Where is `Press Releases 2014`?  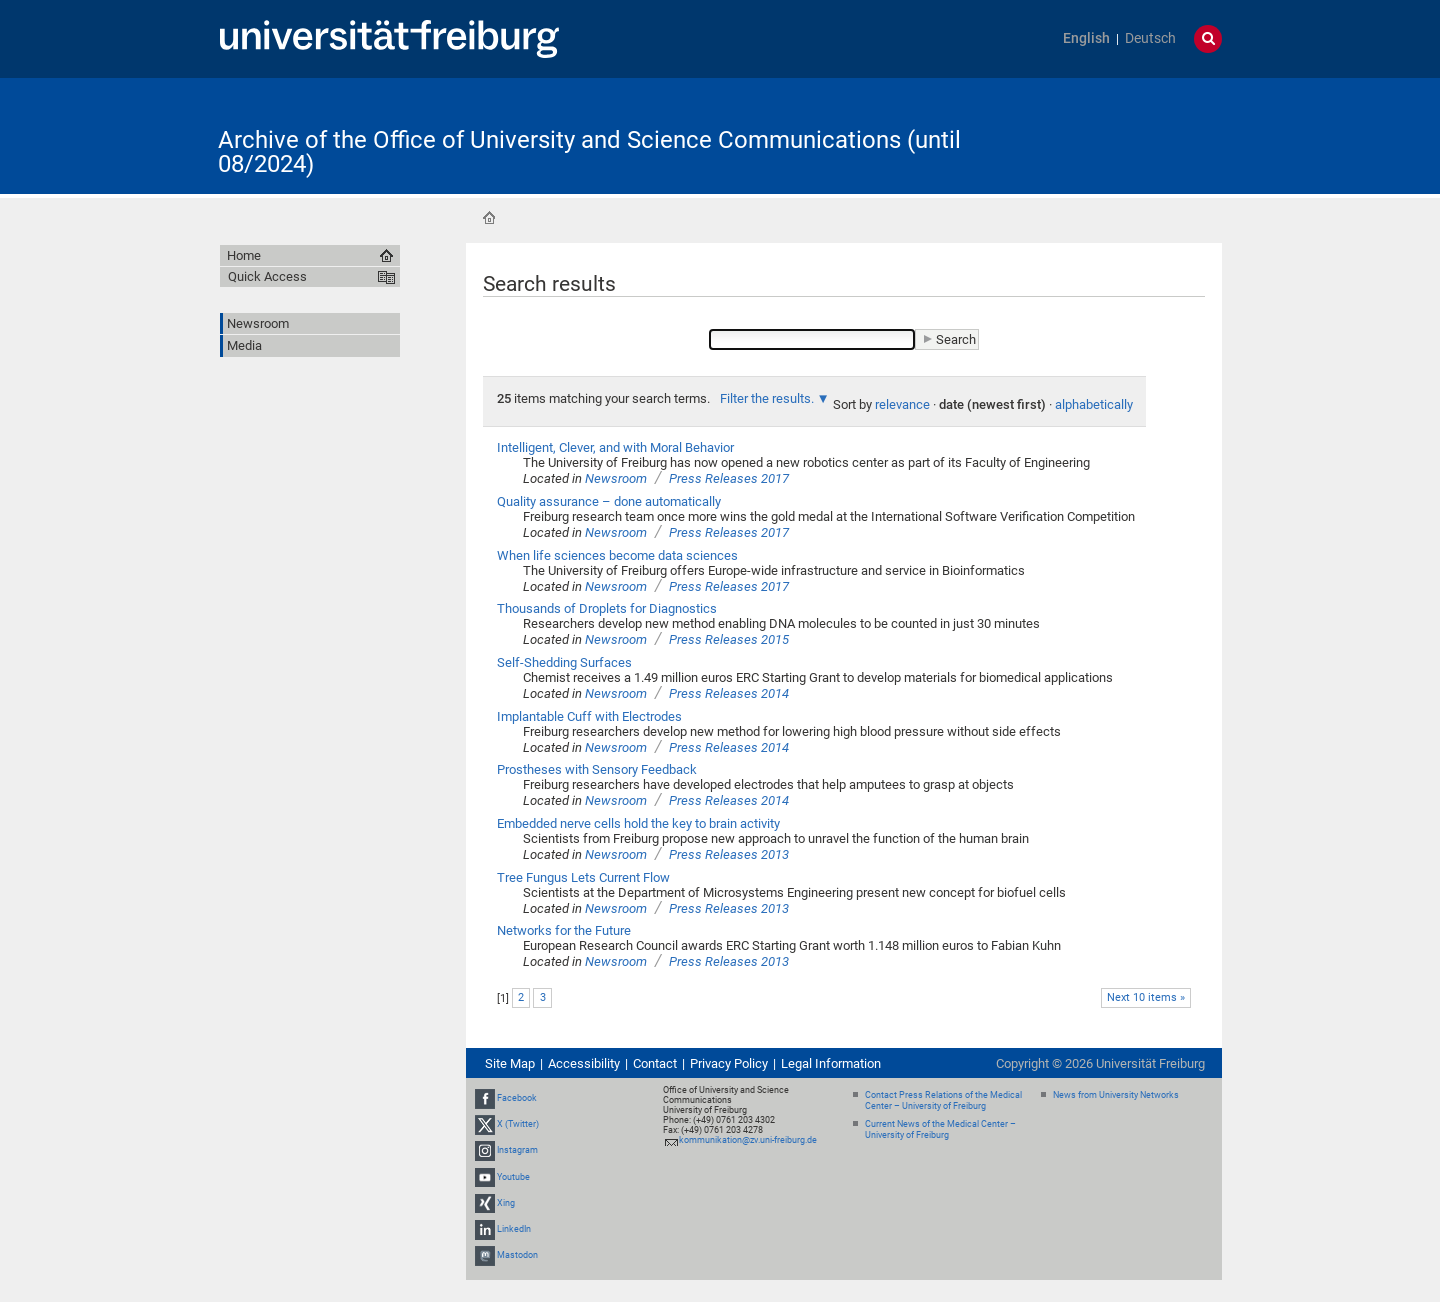 Press Releases 2014 is located at coordinates (729, 693).